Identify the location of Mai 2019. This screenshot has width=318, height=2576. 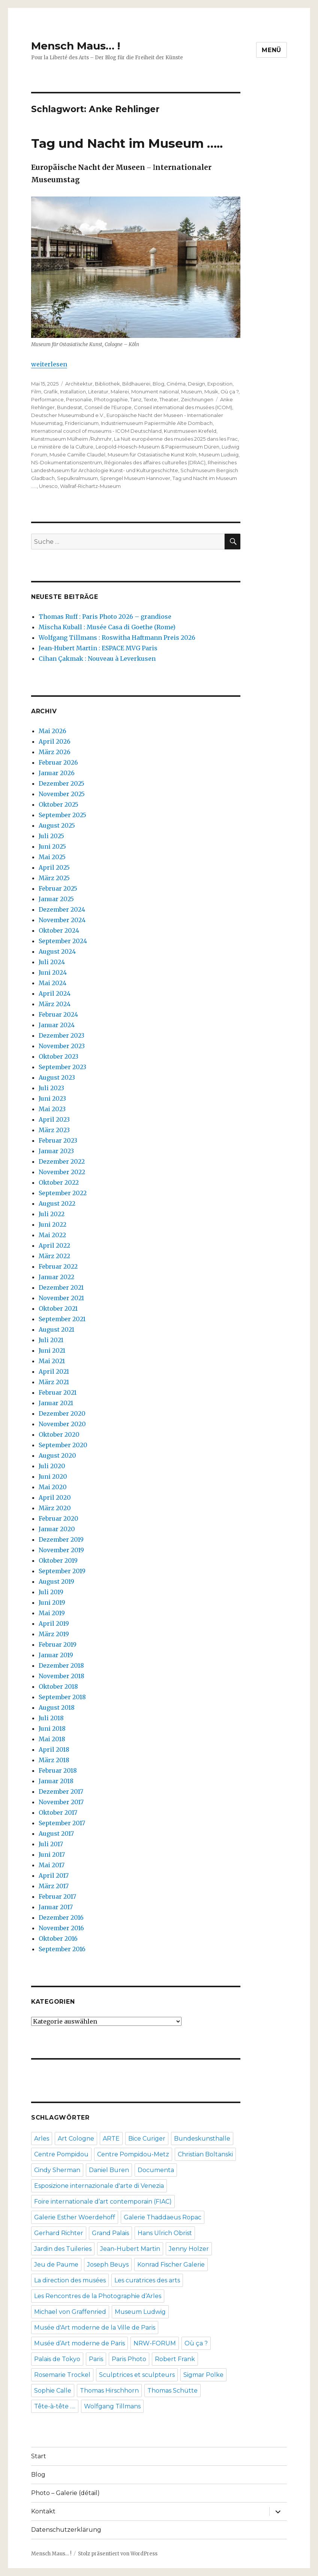
(52, 1613).